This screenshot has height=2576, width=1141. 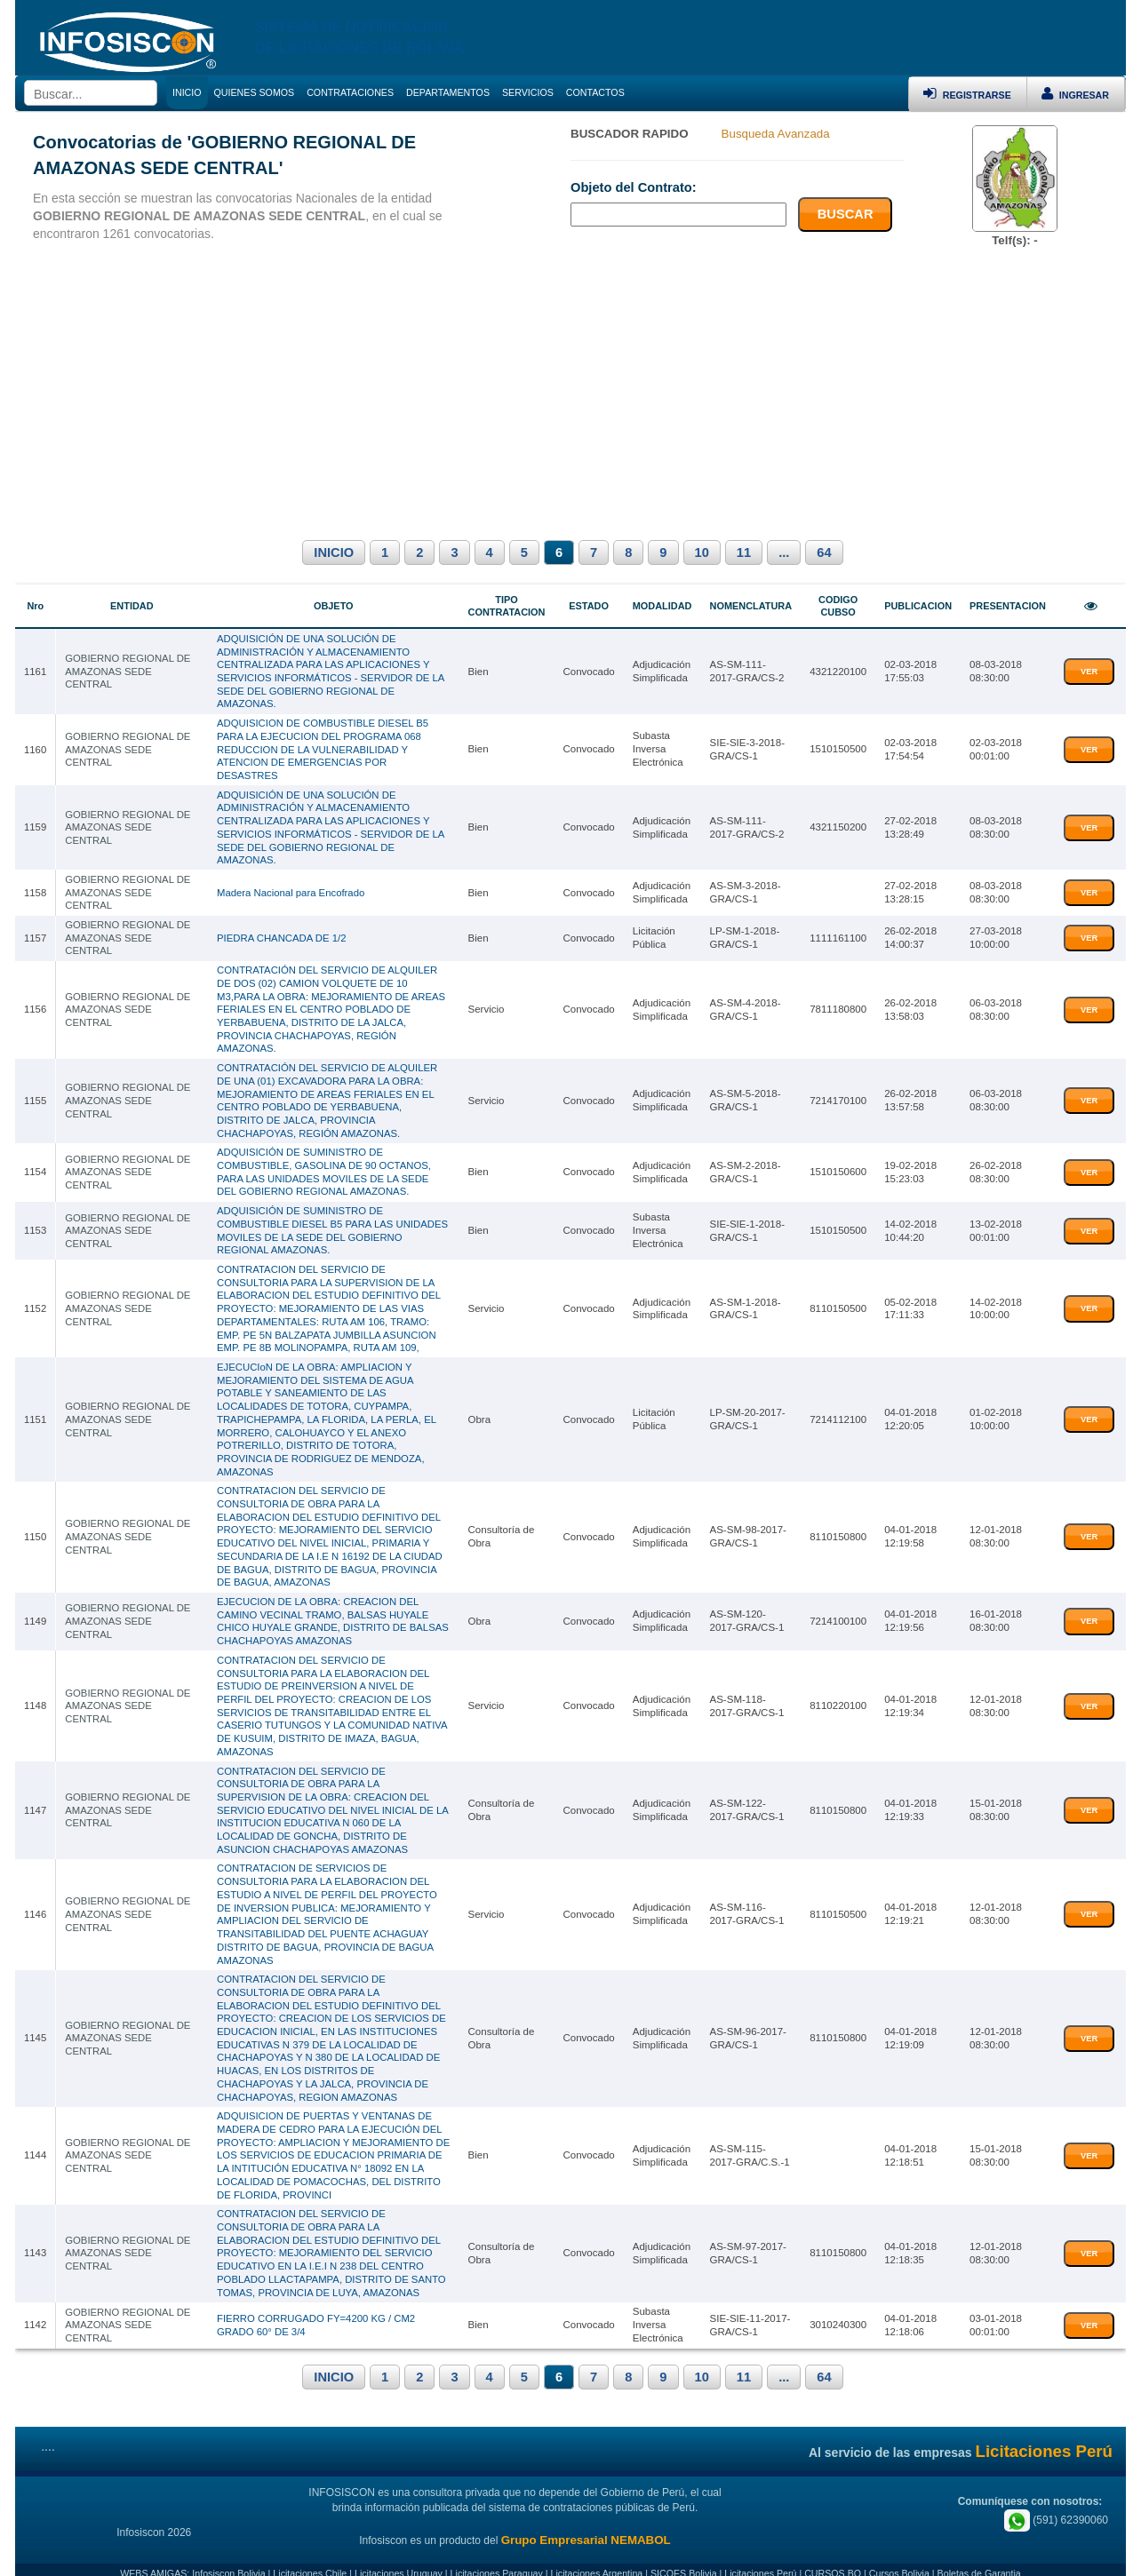 I want to click on 10, so click(x=702, y=552).